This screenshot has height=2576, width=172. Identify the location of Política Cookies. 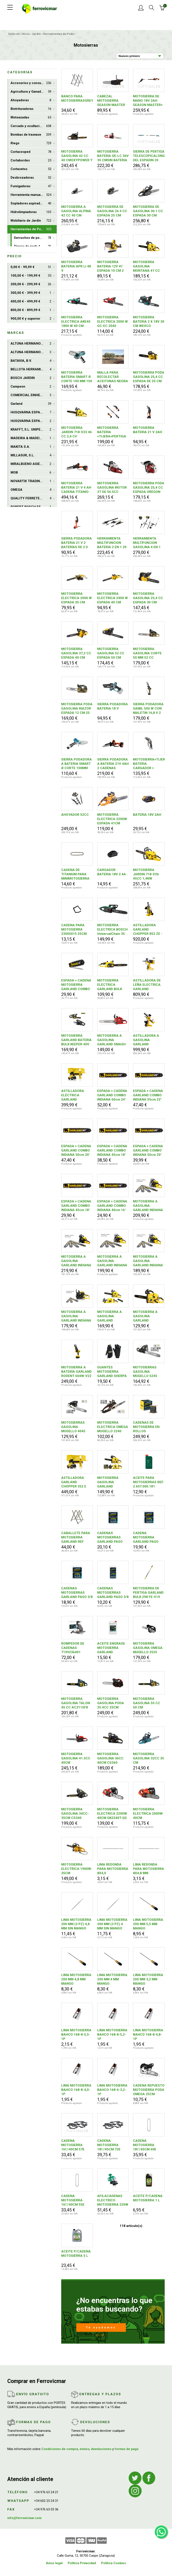
(113, 2563).